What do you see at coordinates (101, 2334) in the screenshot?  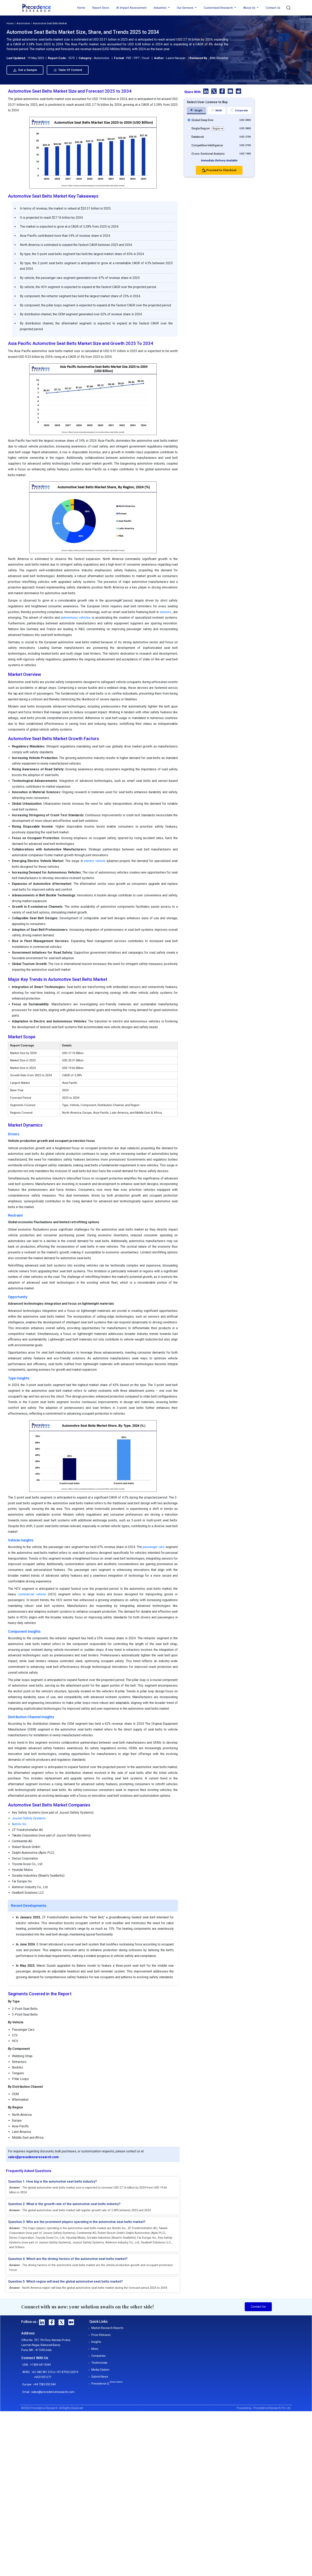 I see `Press Releases` at bounding box center [101, 2334].